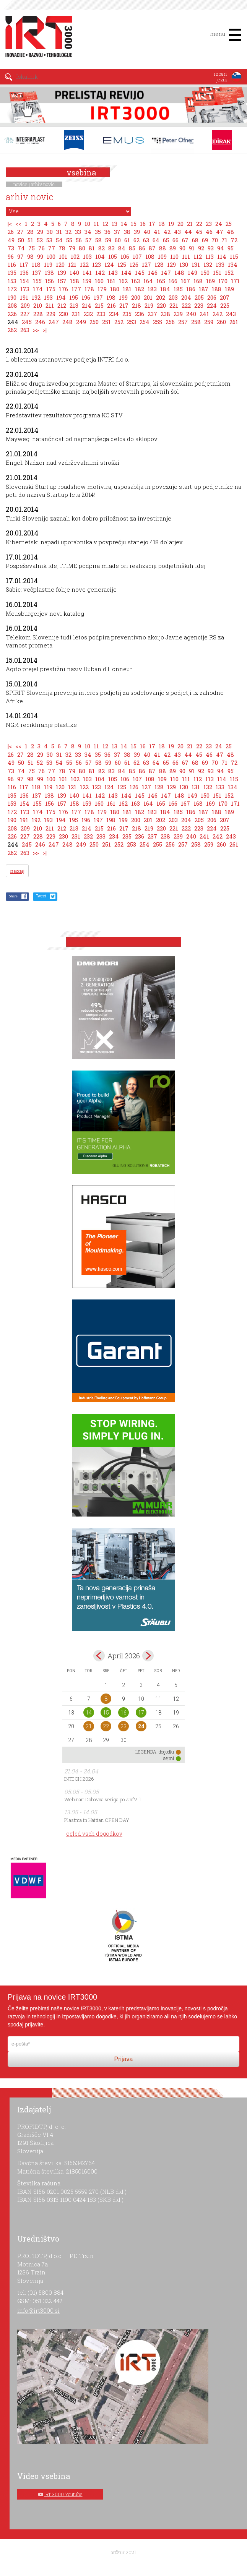 The image size is (247, 2576). Describe the element at coordinates (142, 248) in the screenshot. I see `86` at that location.